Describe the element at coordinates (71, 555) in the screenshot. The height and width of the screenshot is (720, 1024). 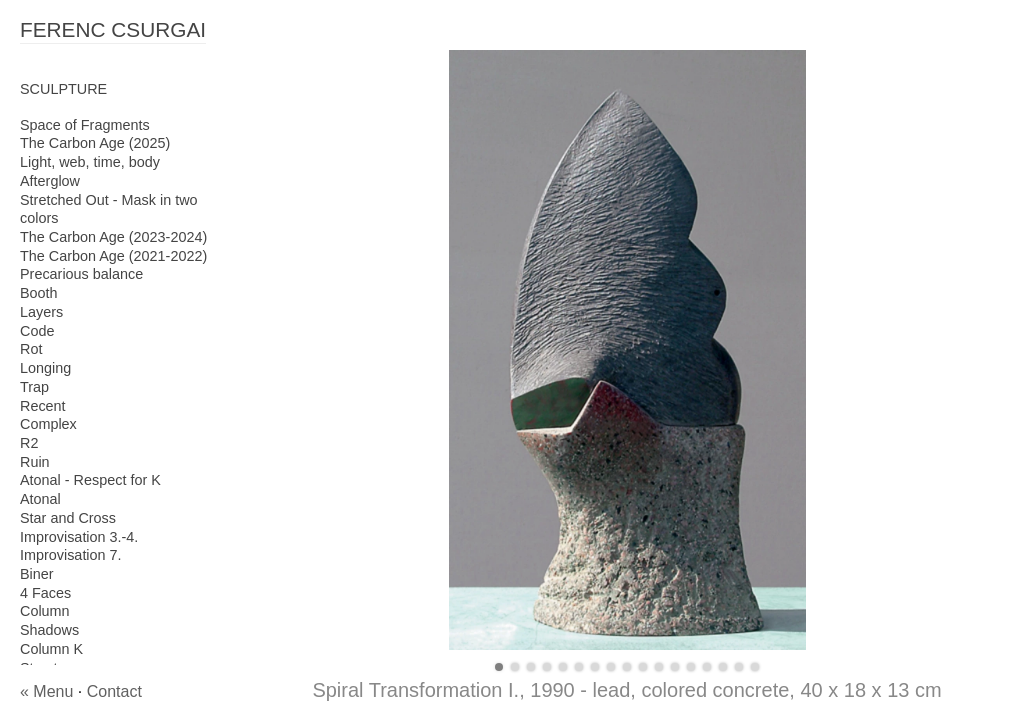
I see `Improvisation 7.` at that location.